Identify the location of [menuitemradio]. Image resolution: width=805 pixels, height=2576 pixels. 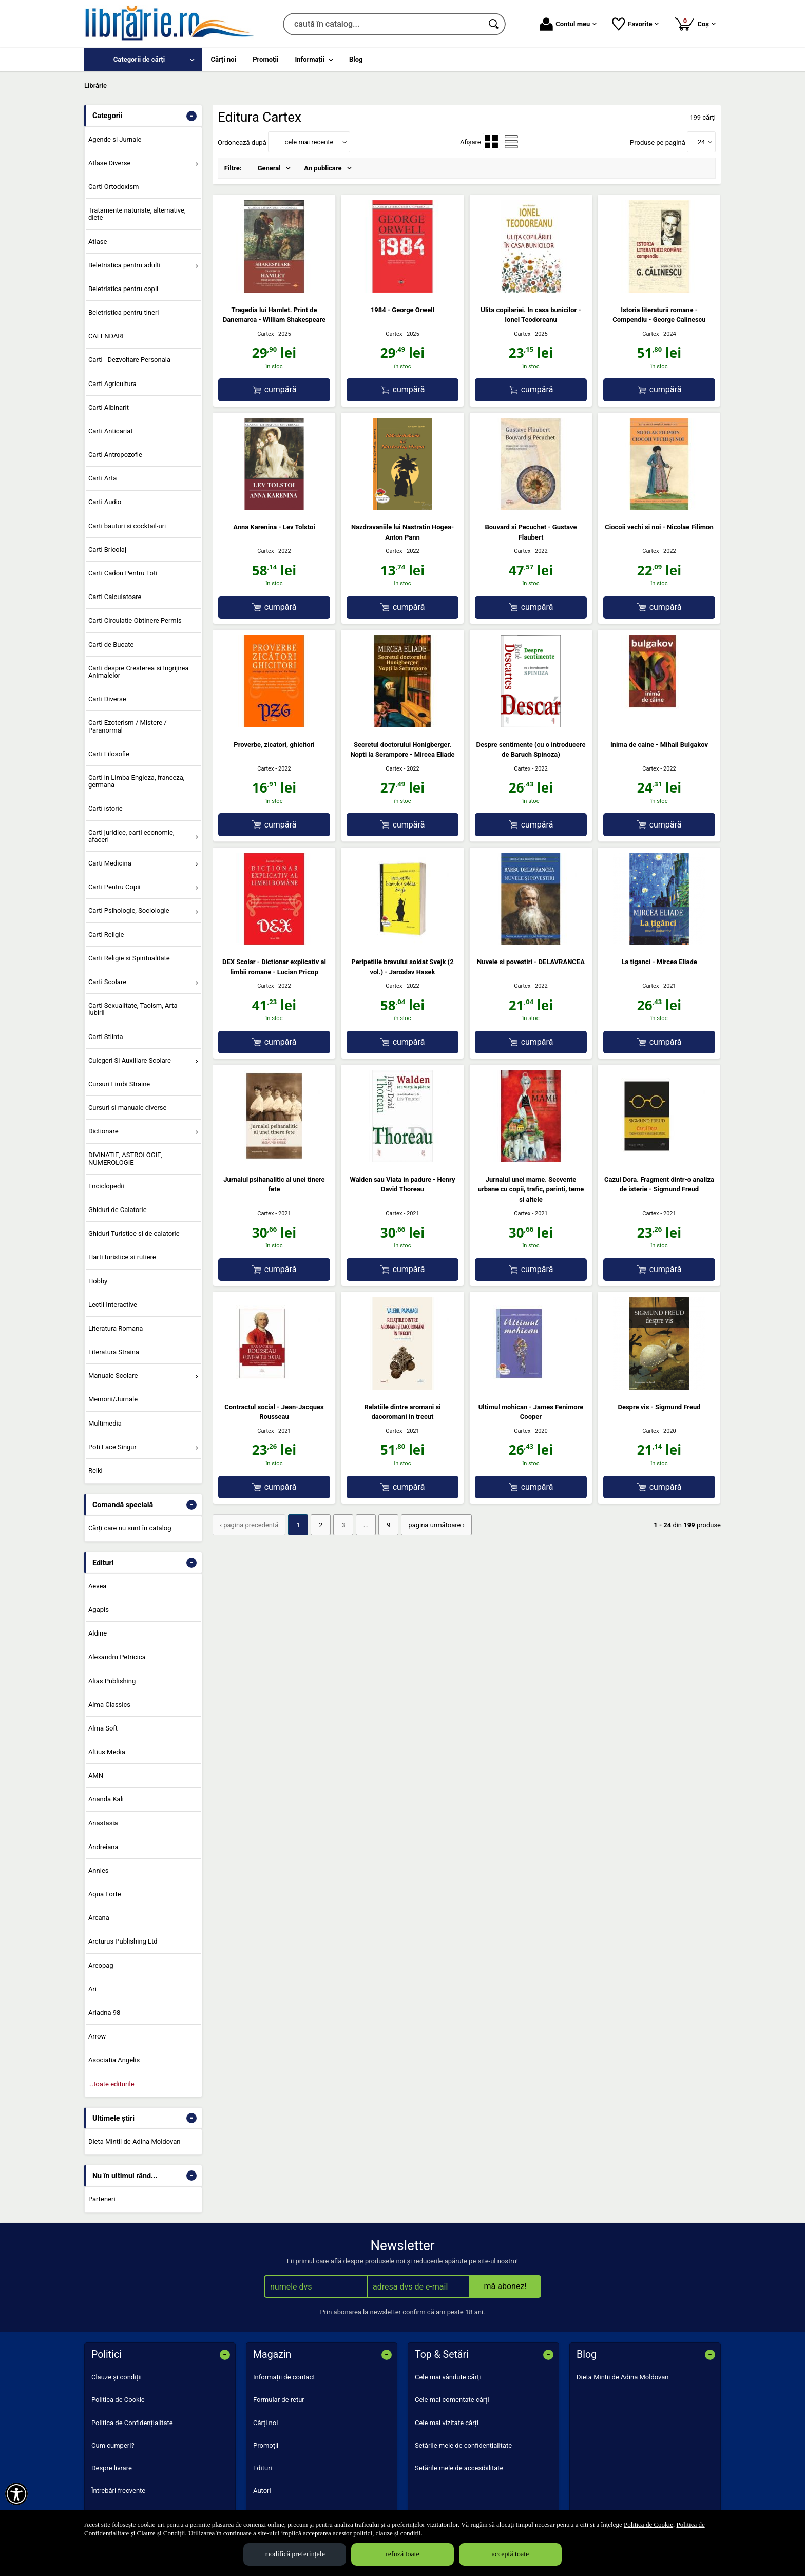
(491, 141).